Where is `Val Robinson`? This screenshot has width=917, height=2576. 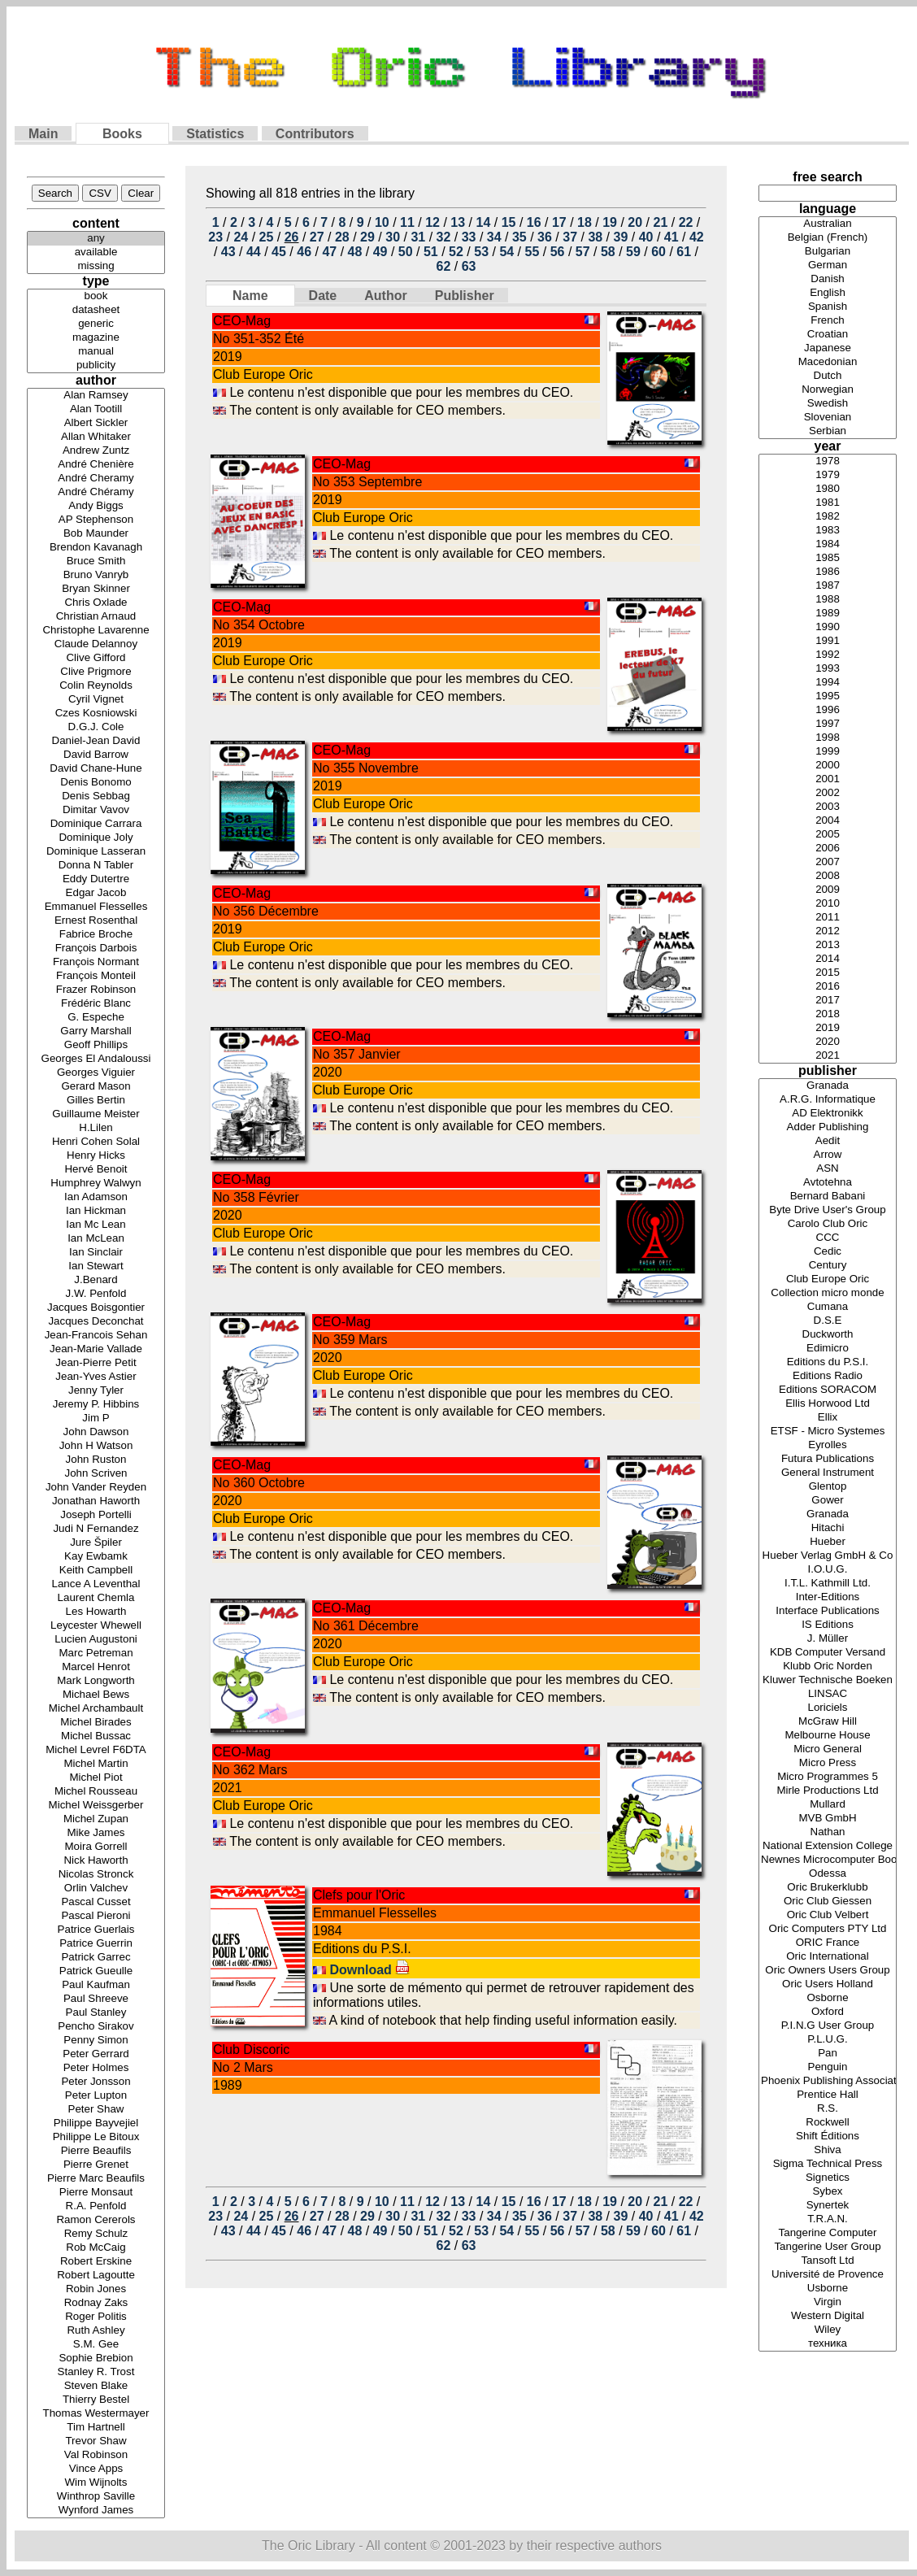 Val Robinson is located at coordinates (96, 2455).